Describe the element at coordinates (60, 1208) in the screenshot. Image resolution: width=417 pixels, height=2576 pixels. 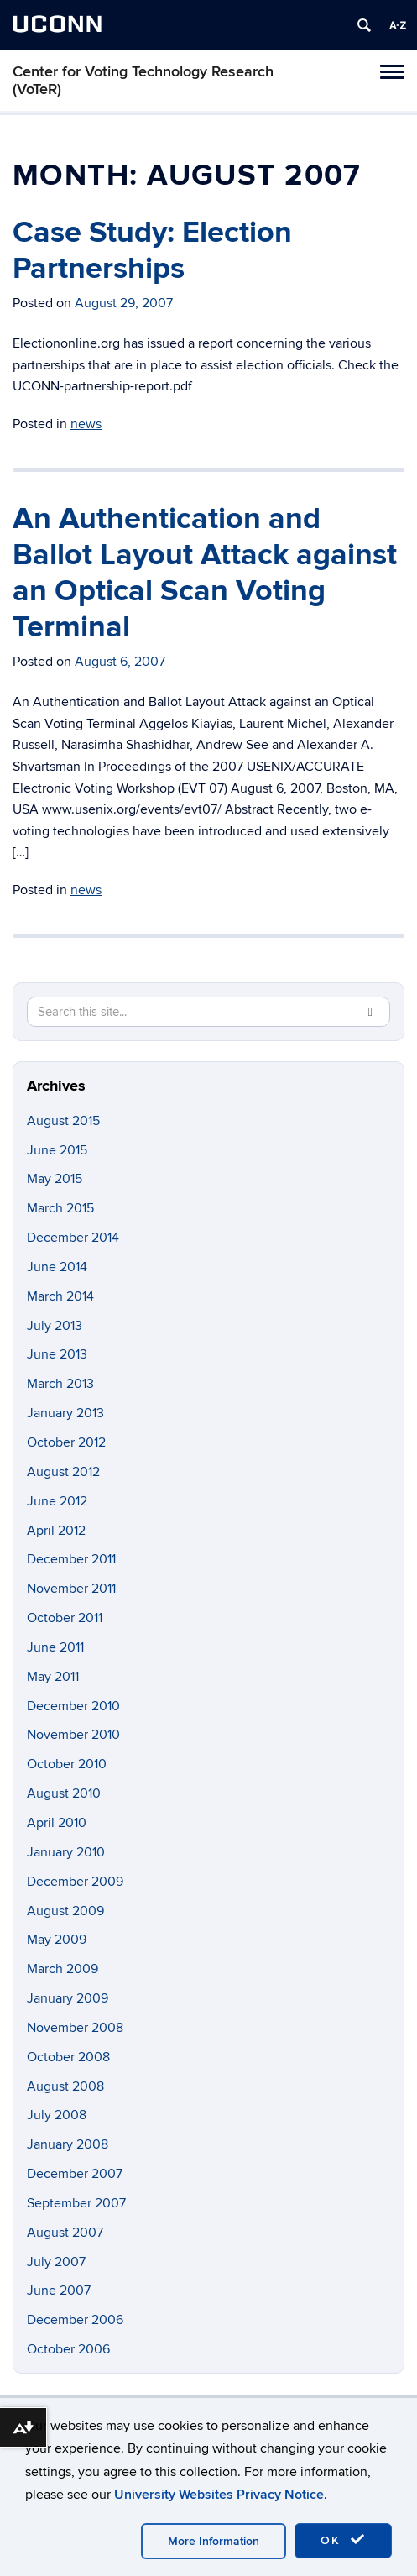
I see `March 2015` at that location.